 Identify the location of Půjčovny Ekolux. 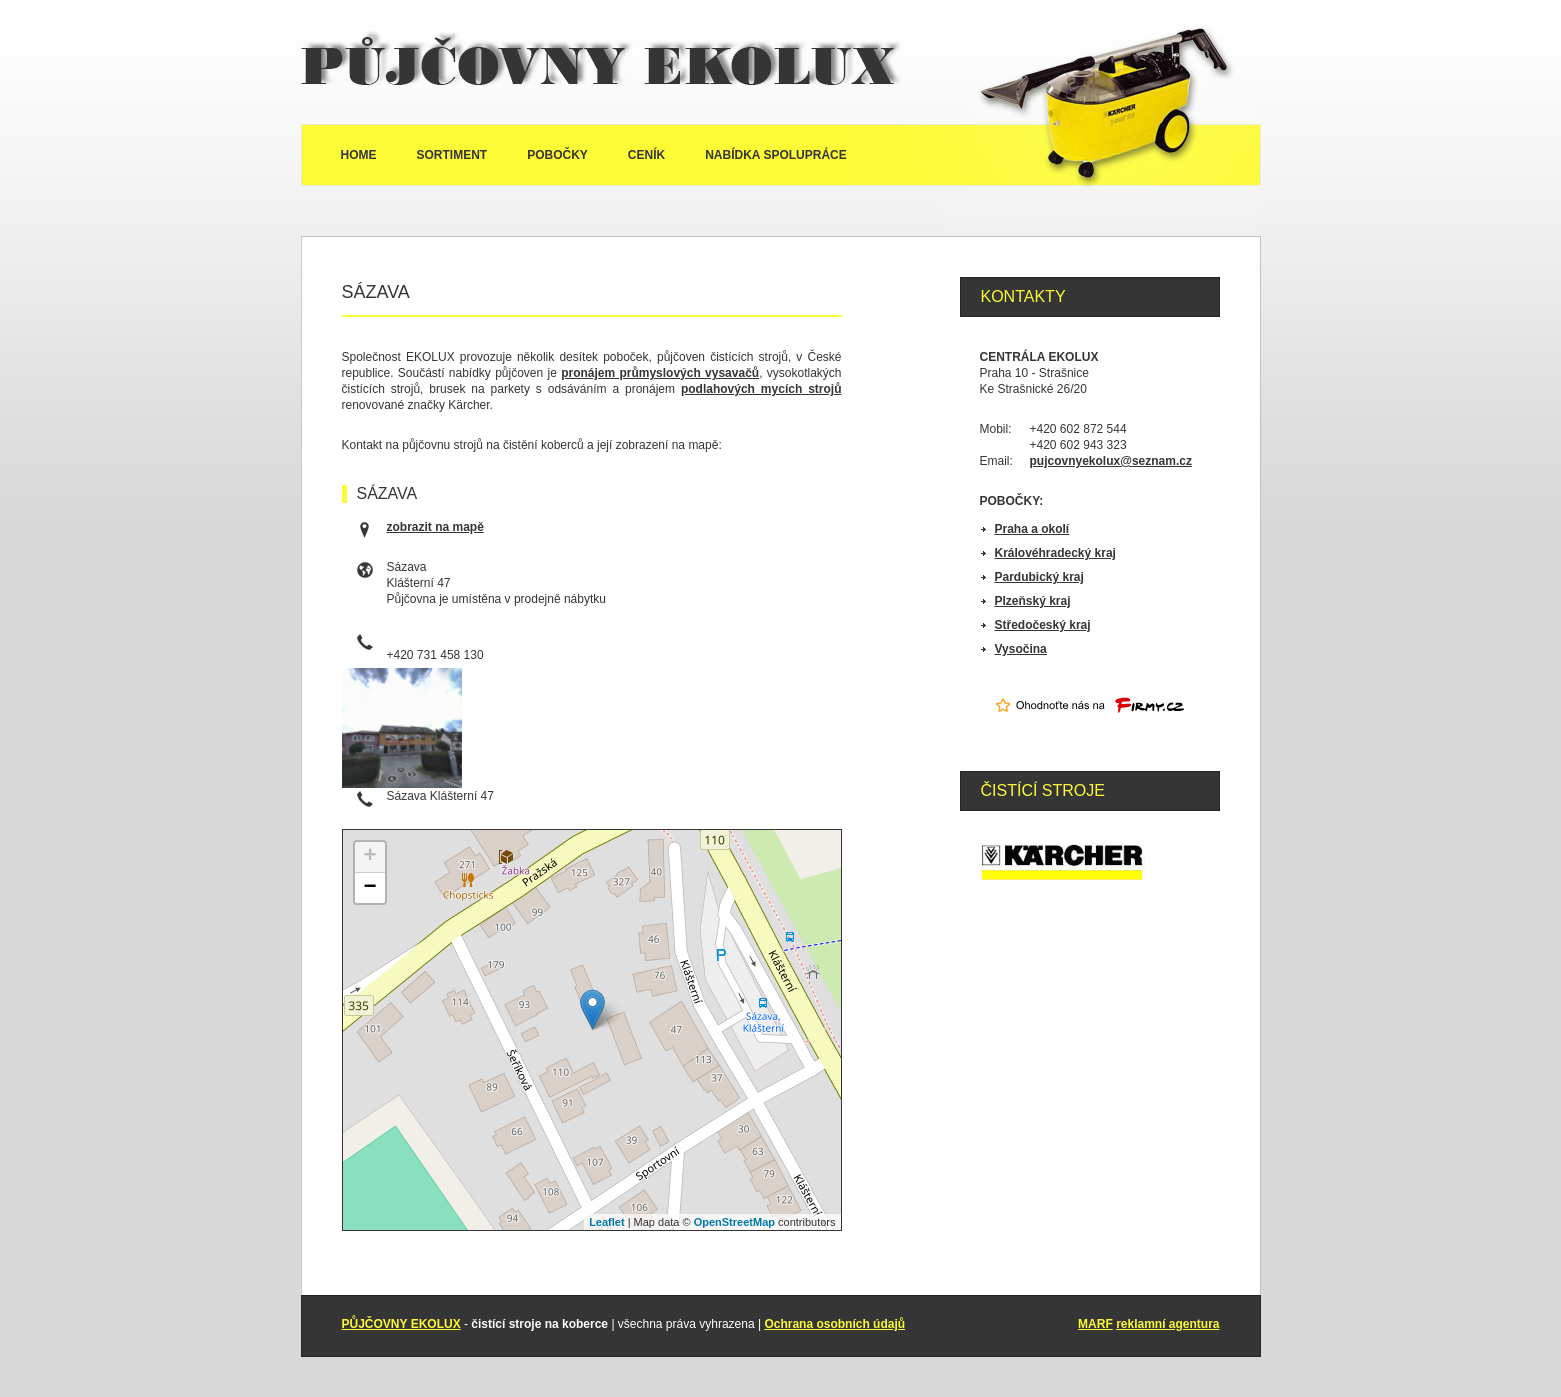
(601, 62).